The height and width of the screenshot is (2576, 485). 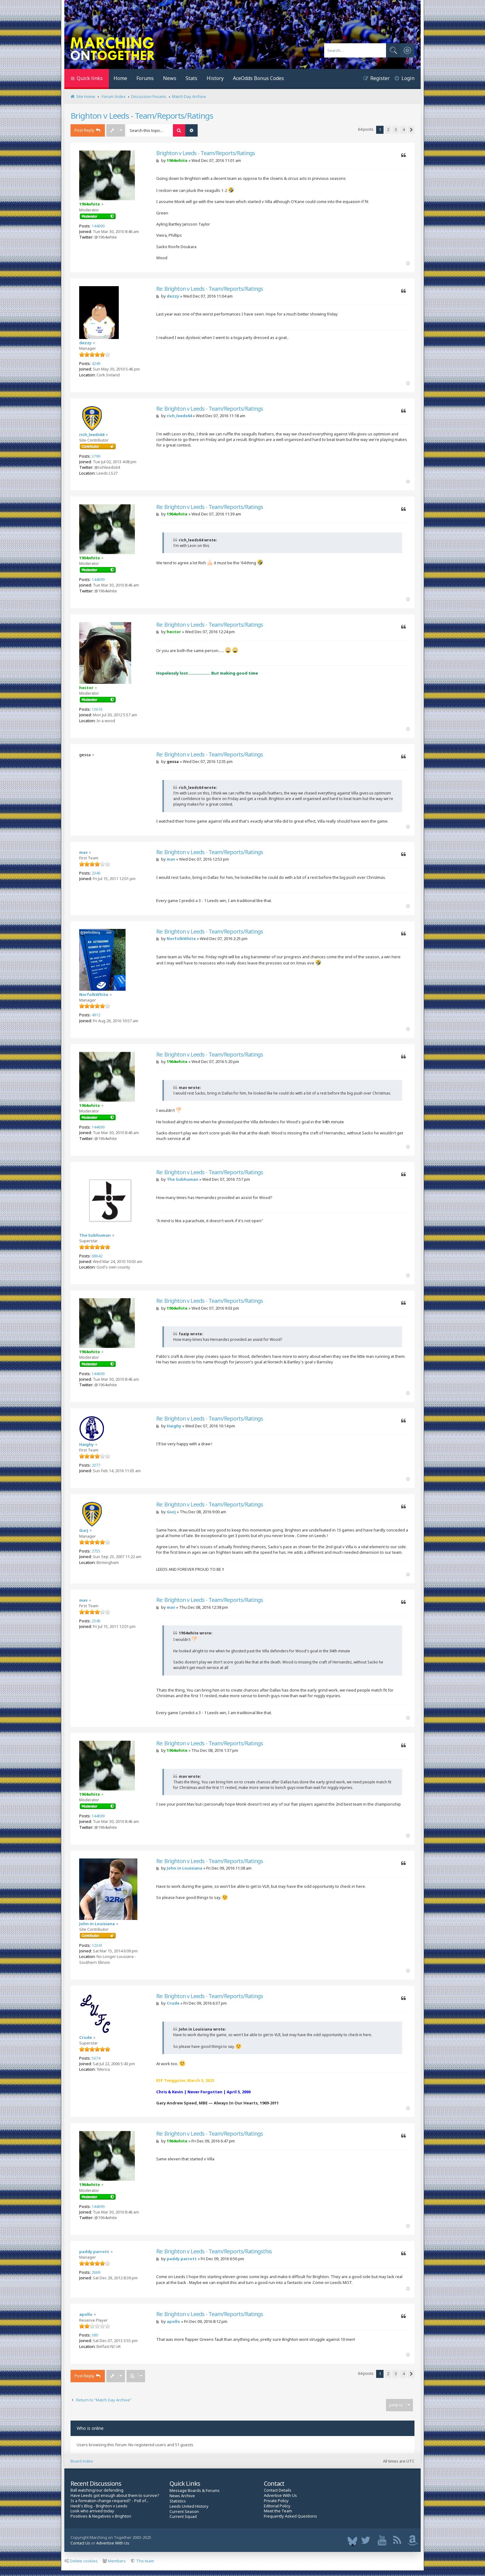 I want to click on News [menuitem], so click(x=169, y=78).